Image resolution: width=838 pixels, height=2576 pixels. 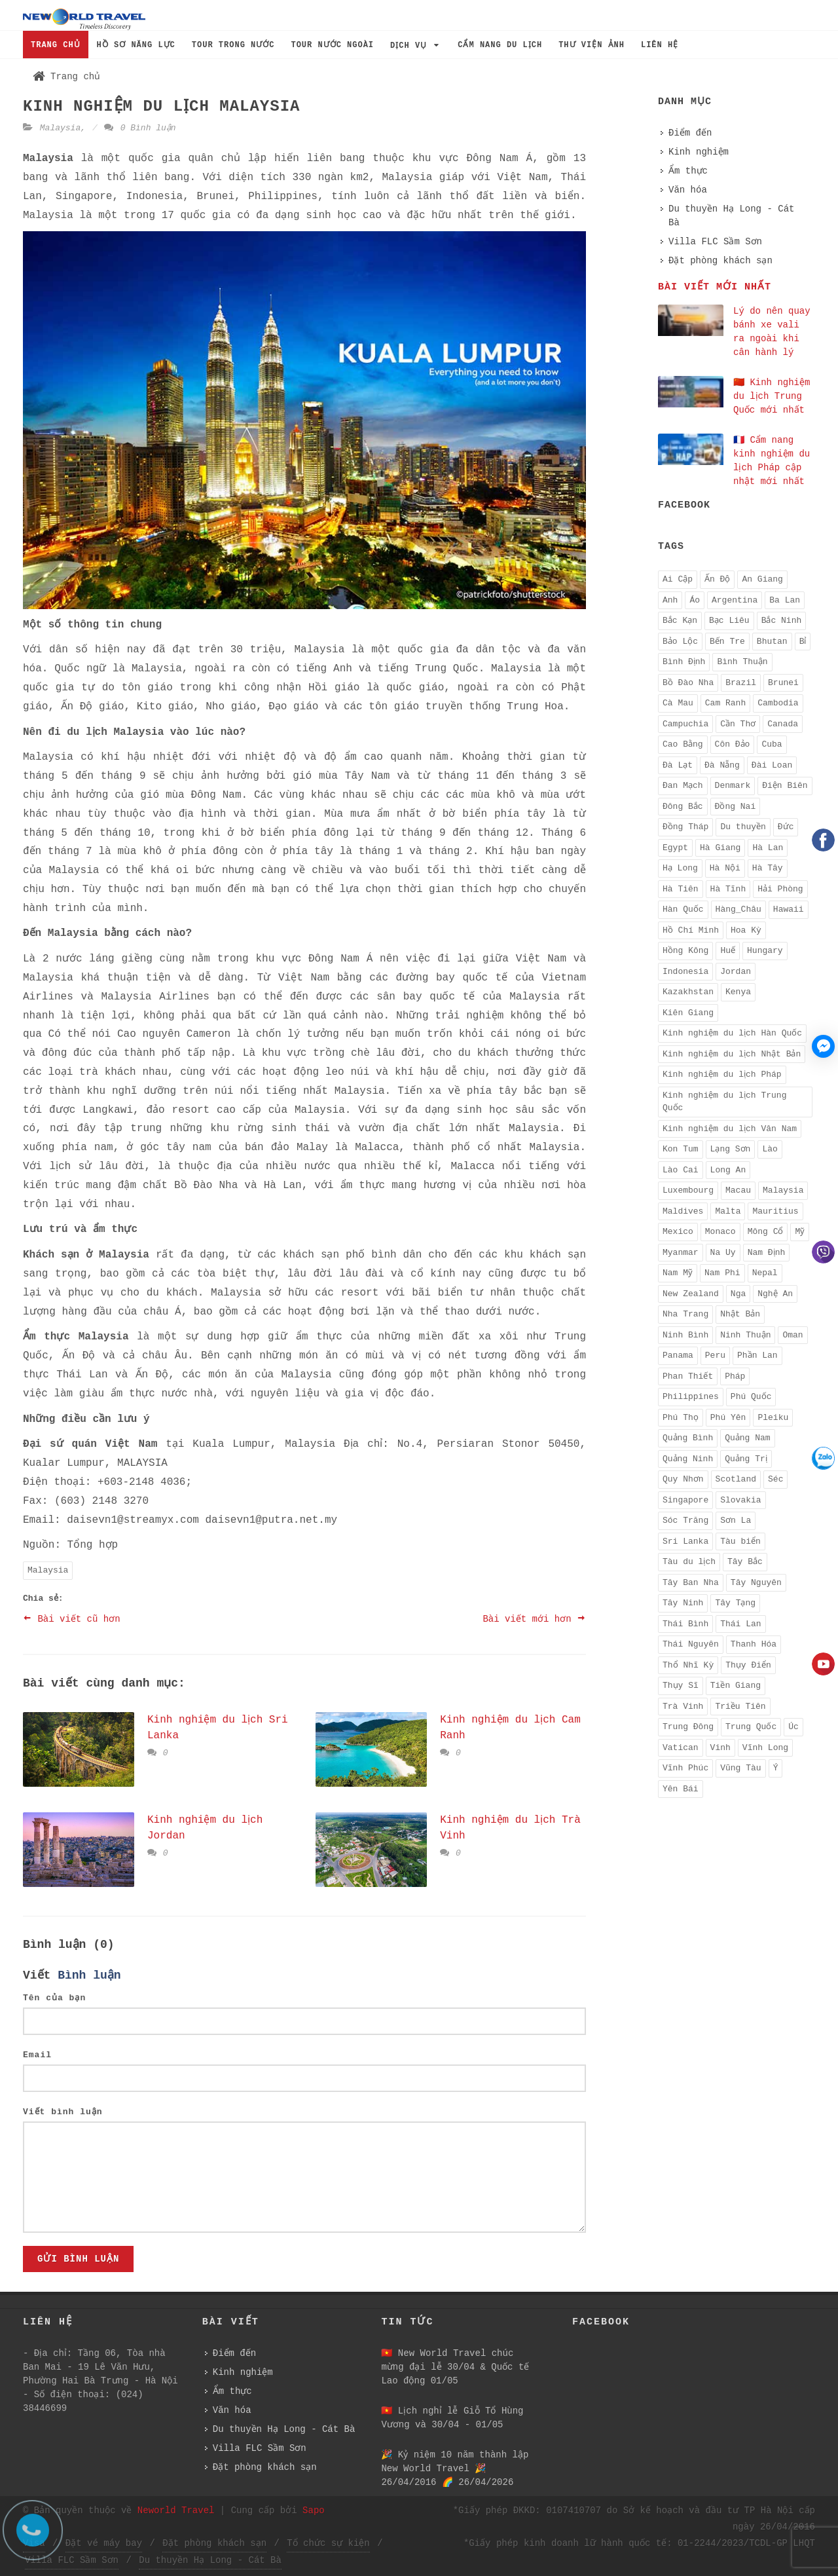 I want to click on Thái Nguyên, so click(x=691, y=1644).